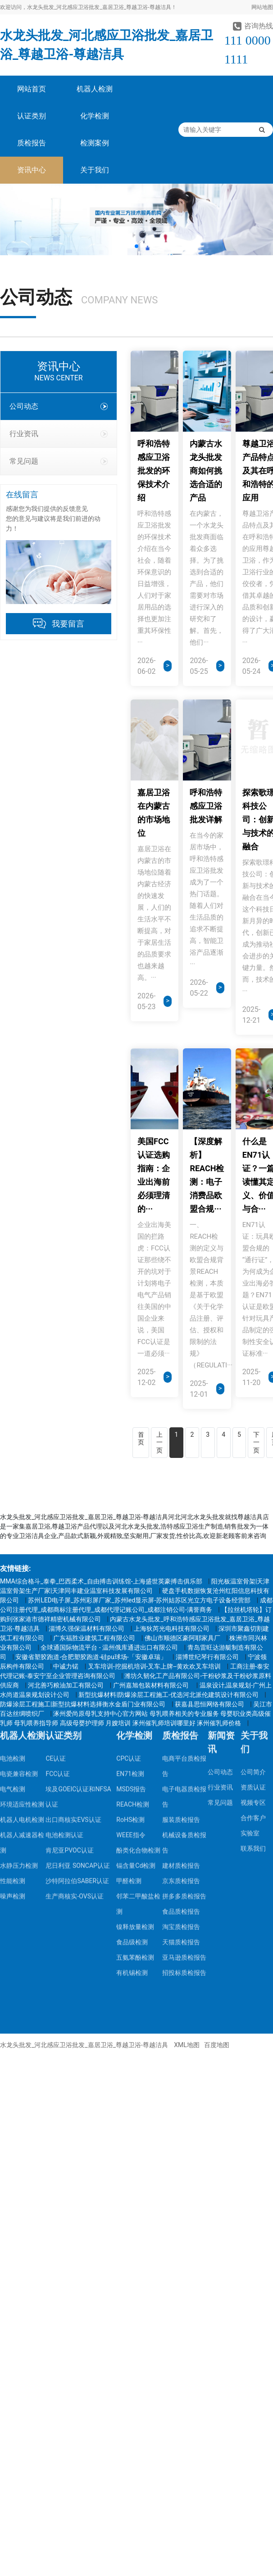 This screenshot has width=273, height=2576. I want to click on 机器人减速器检测, so click(22, 1613).